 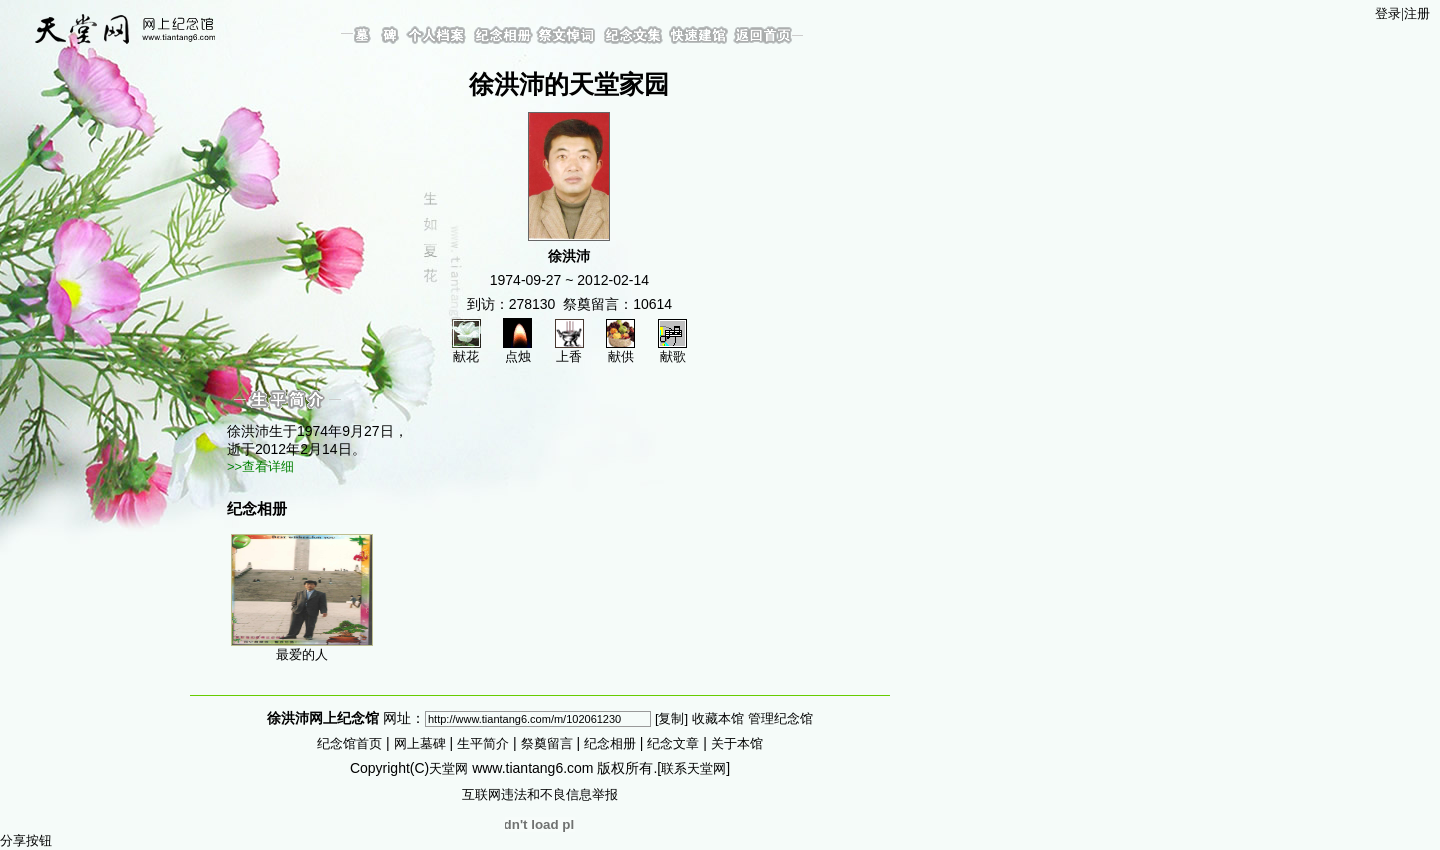 I want to click on 纪念文章, so click(x=673, y=743).